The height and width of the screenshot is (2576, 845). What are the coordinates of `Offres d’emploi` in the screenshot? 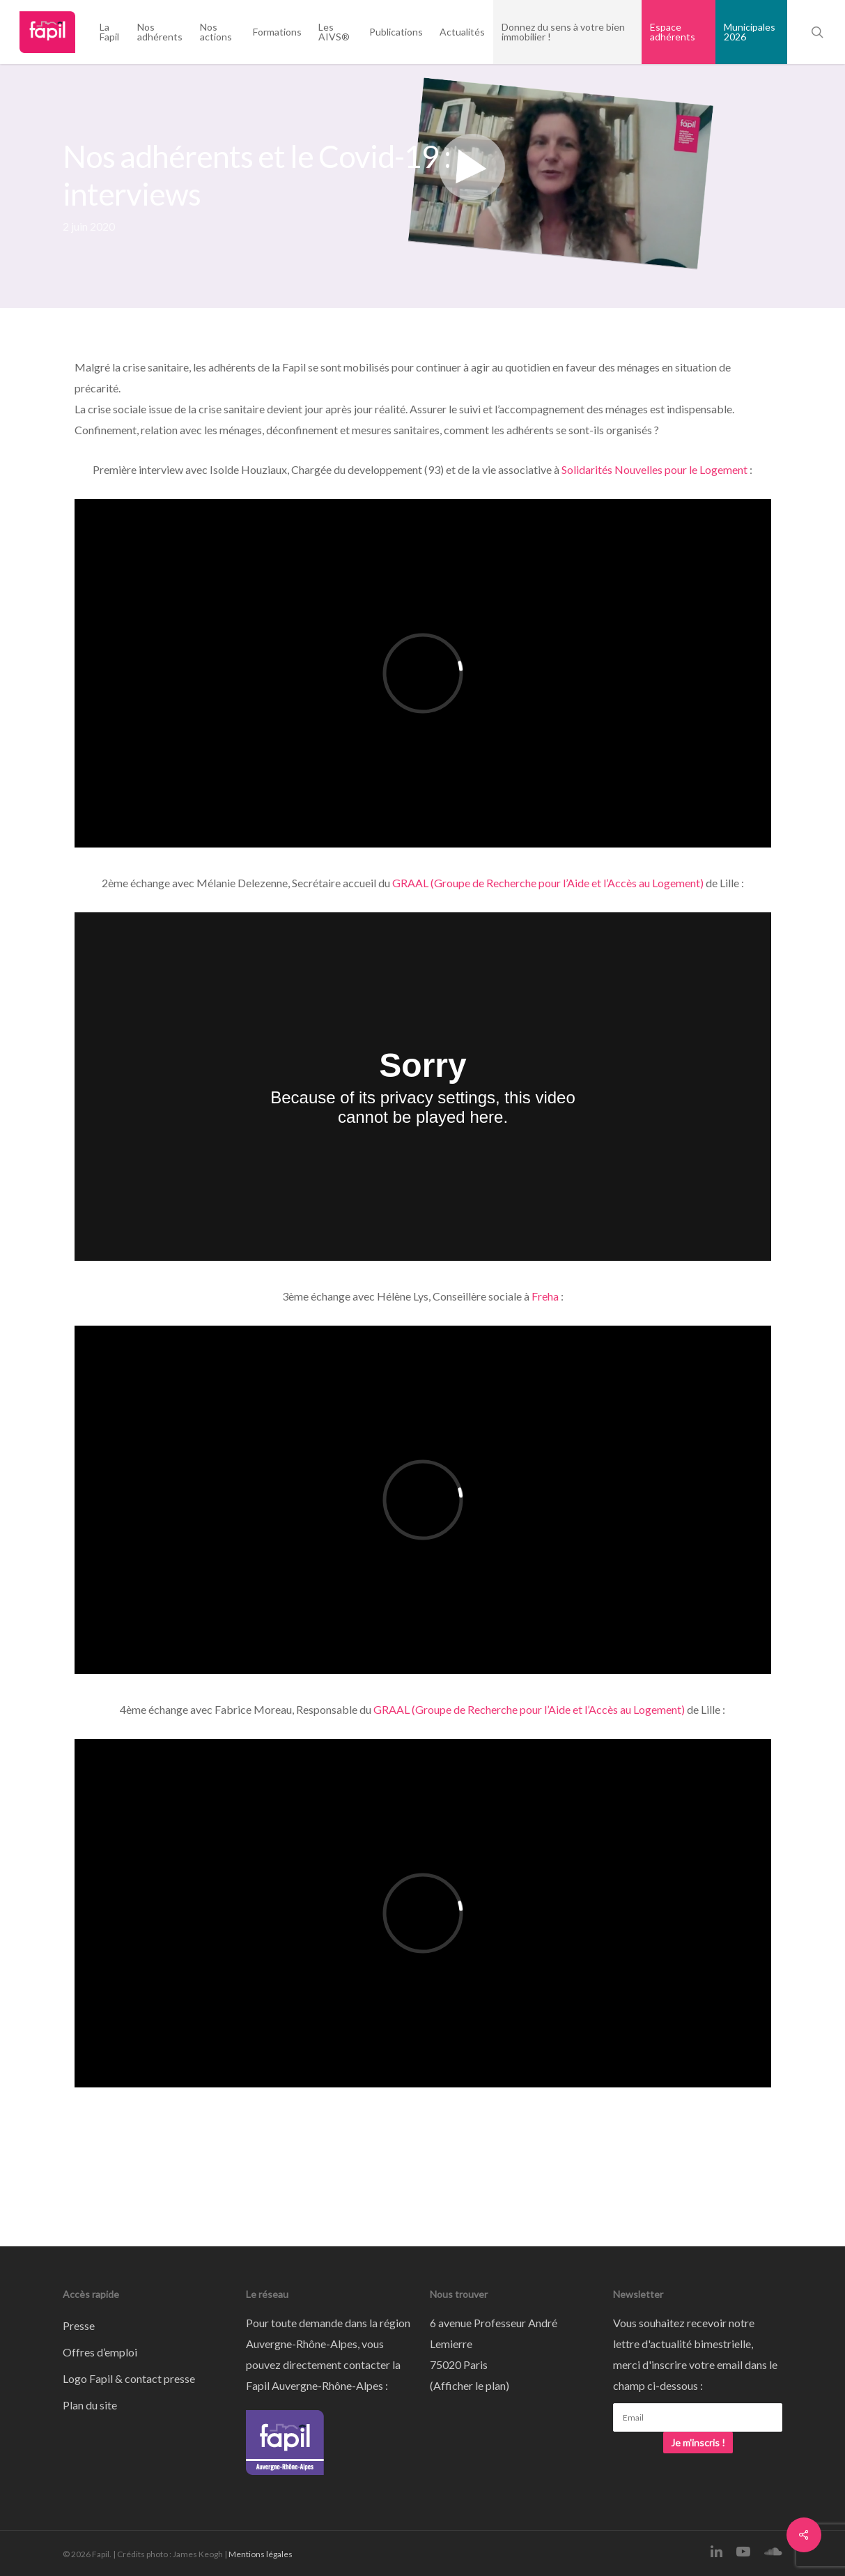 It's located at (100, 2352).